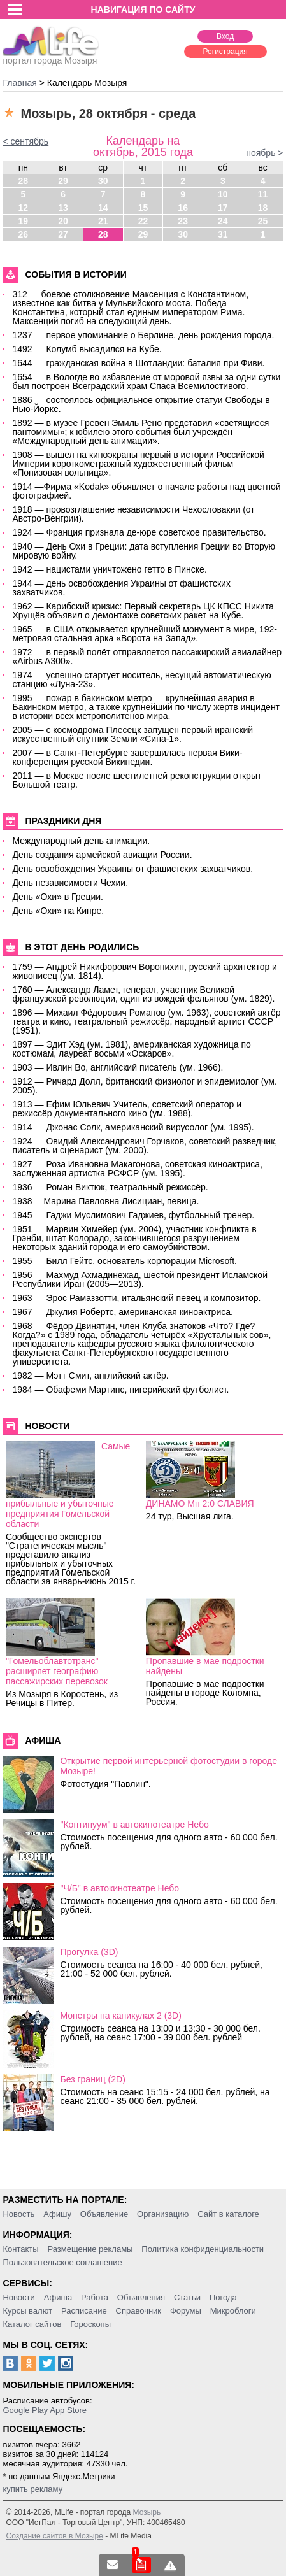  Describe the element at coordinates (63, 181) in the screenshot. I see `29` at that location.